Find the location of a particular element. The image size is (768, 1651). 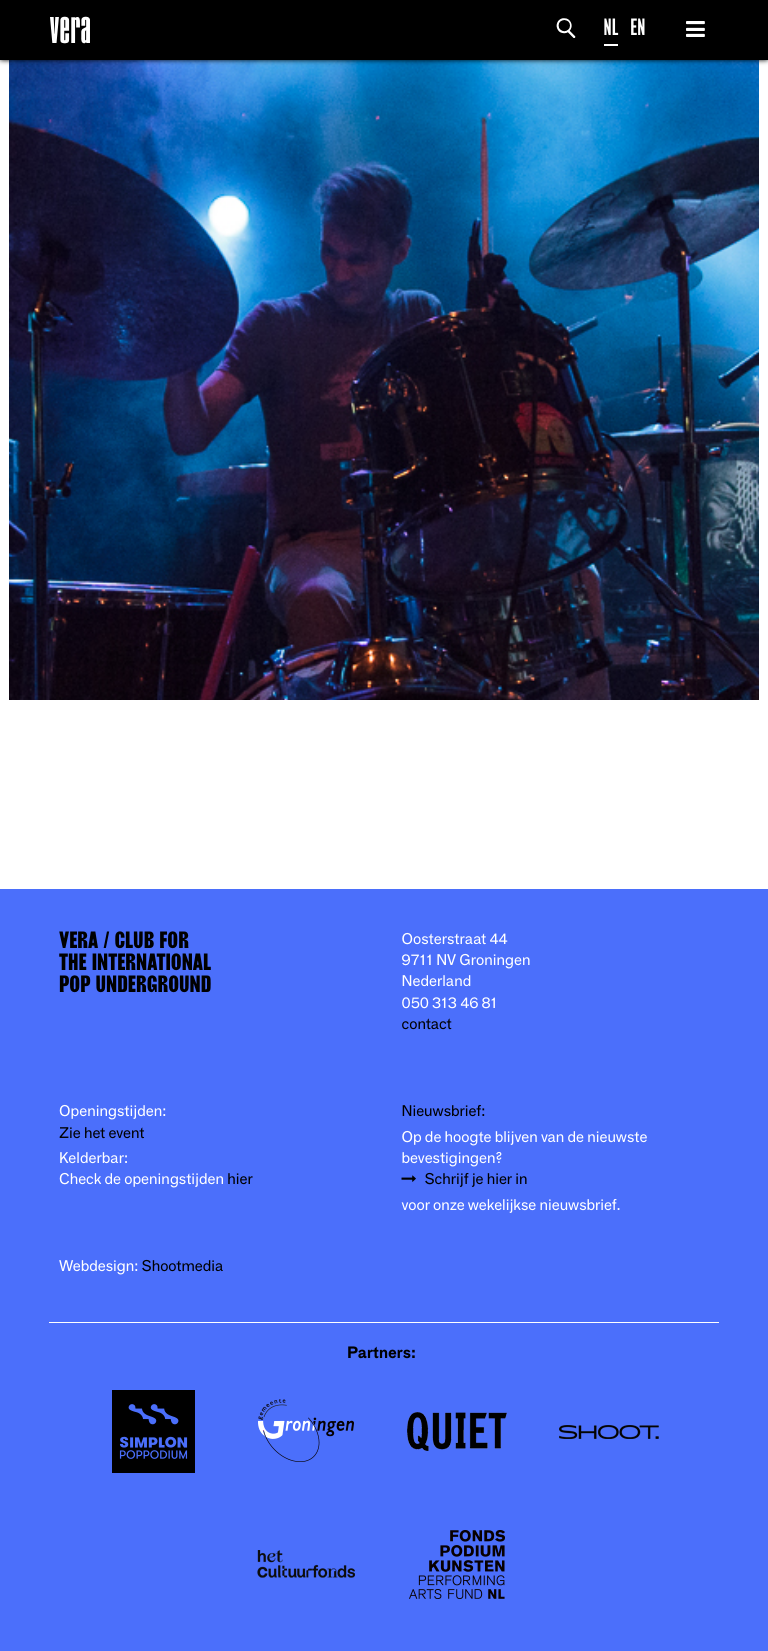

Nieuwsbrief: is located at coordinates (444, 1111).